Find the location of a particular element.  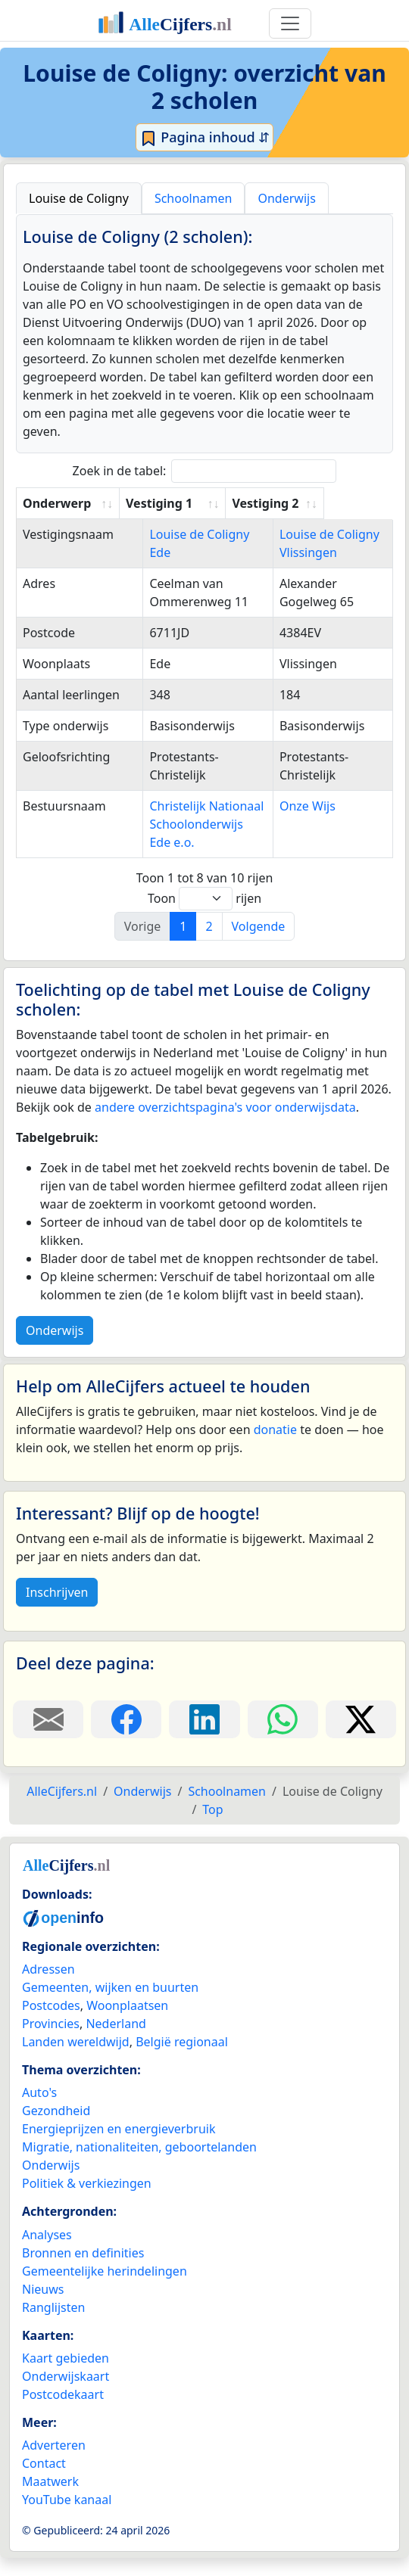

Gemeentelijke herindelingen is located at coordinates (104, 2289).